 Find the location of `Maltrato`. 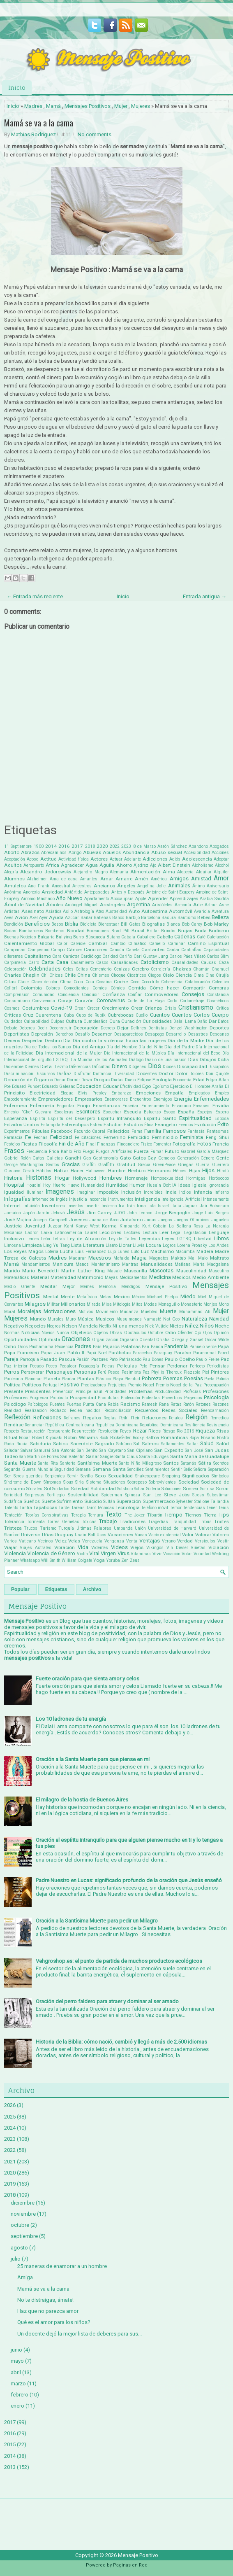

Maltrato is located at coordinates (219, 1258).